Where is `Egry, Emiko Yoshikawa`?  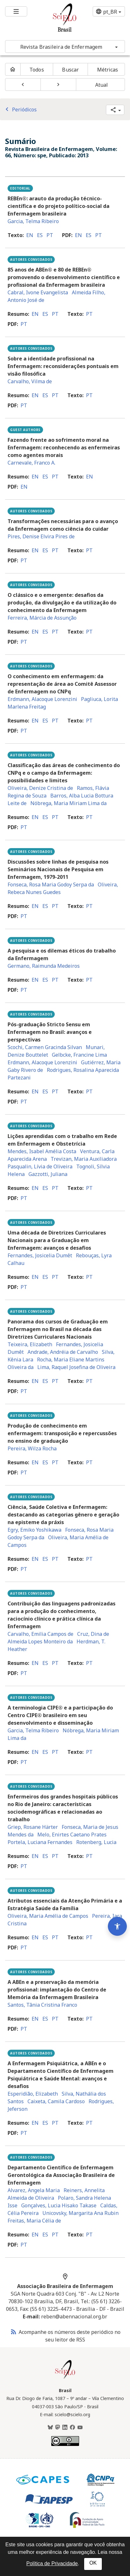 Egry, Emiko Yoshikawa is located at coordinates (34, 1529).